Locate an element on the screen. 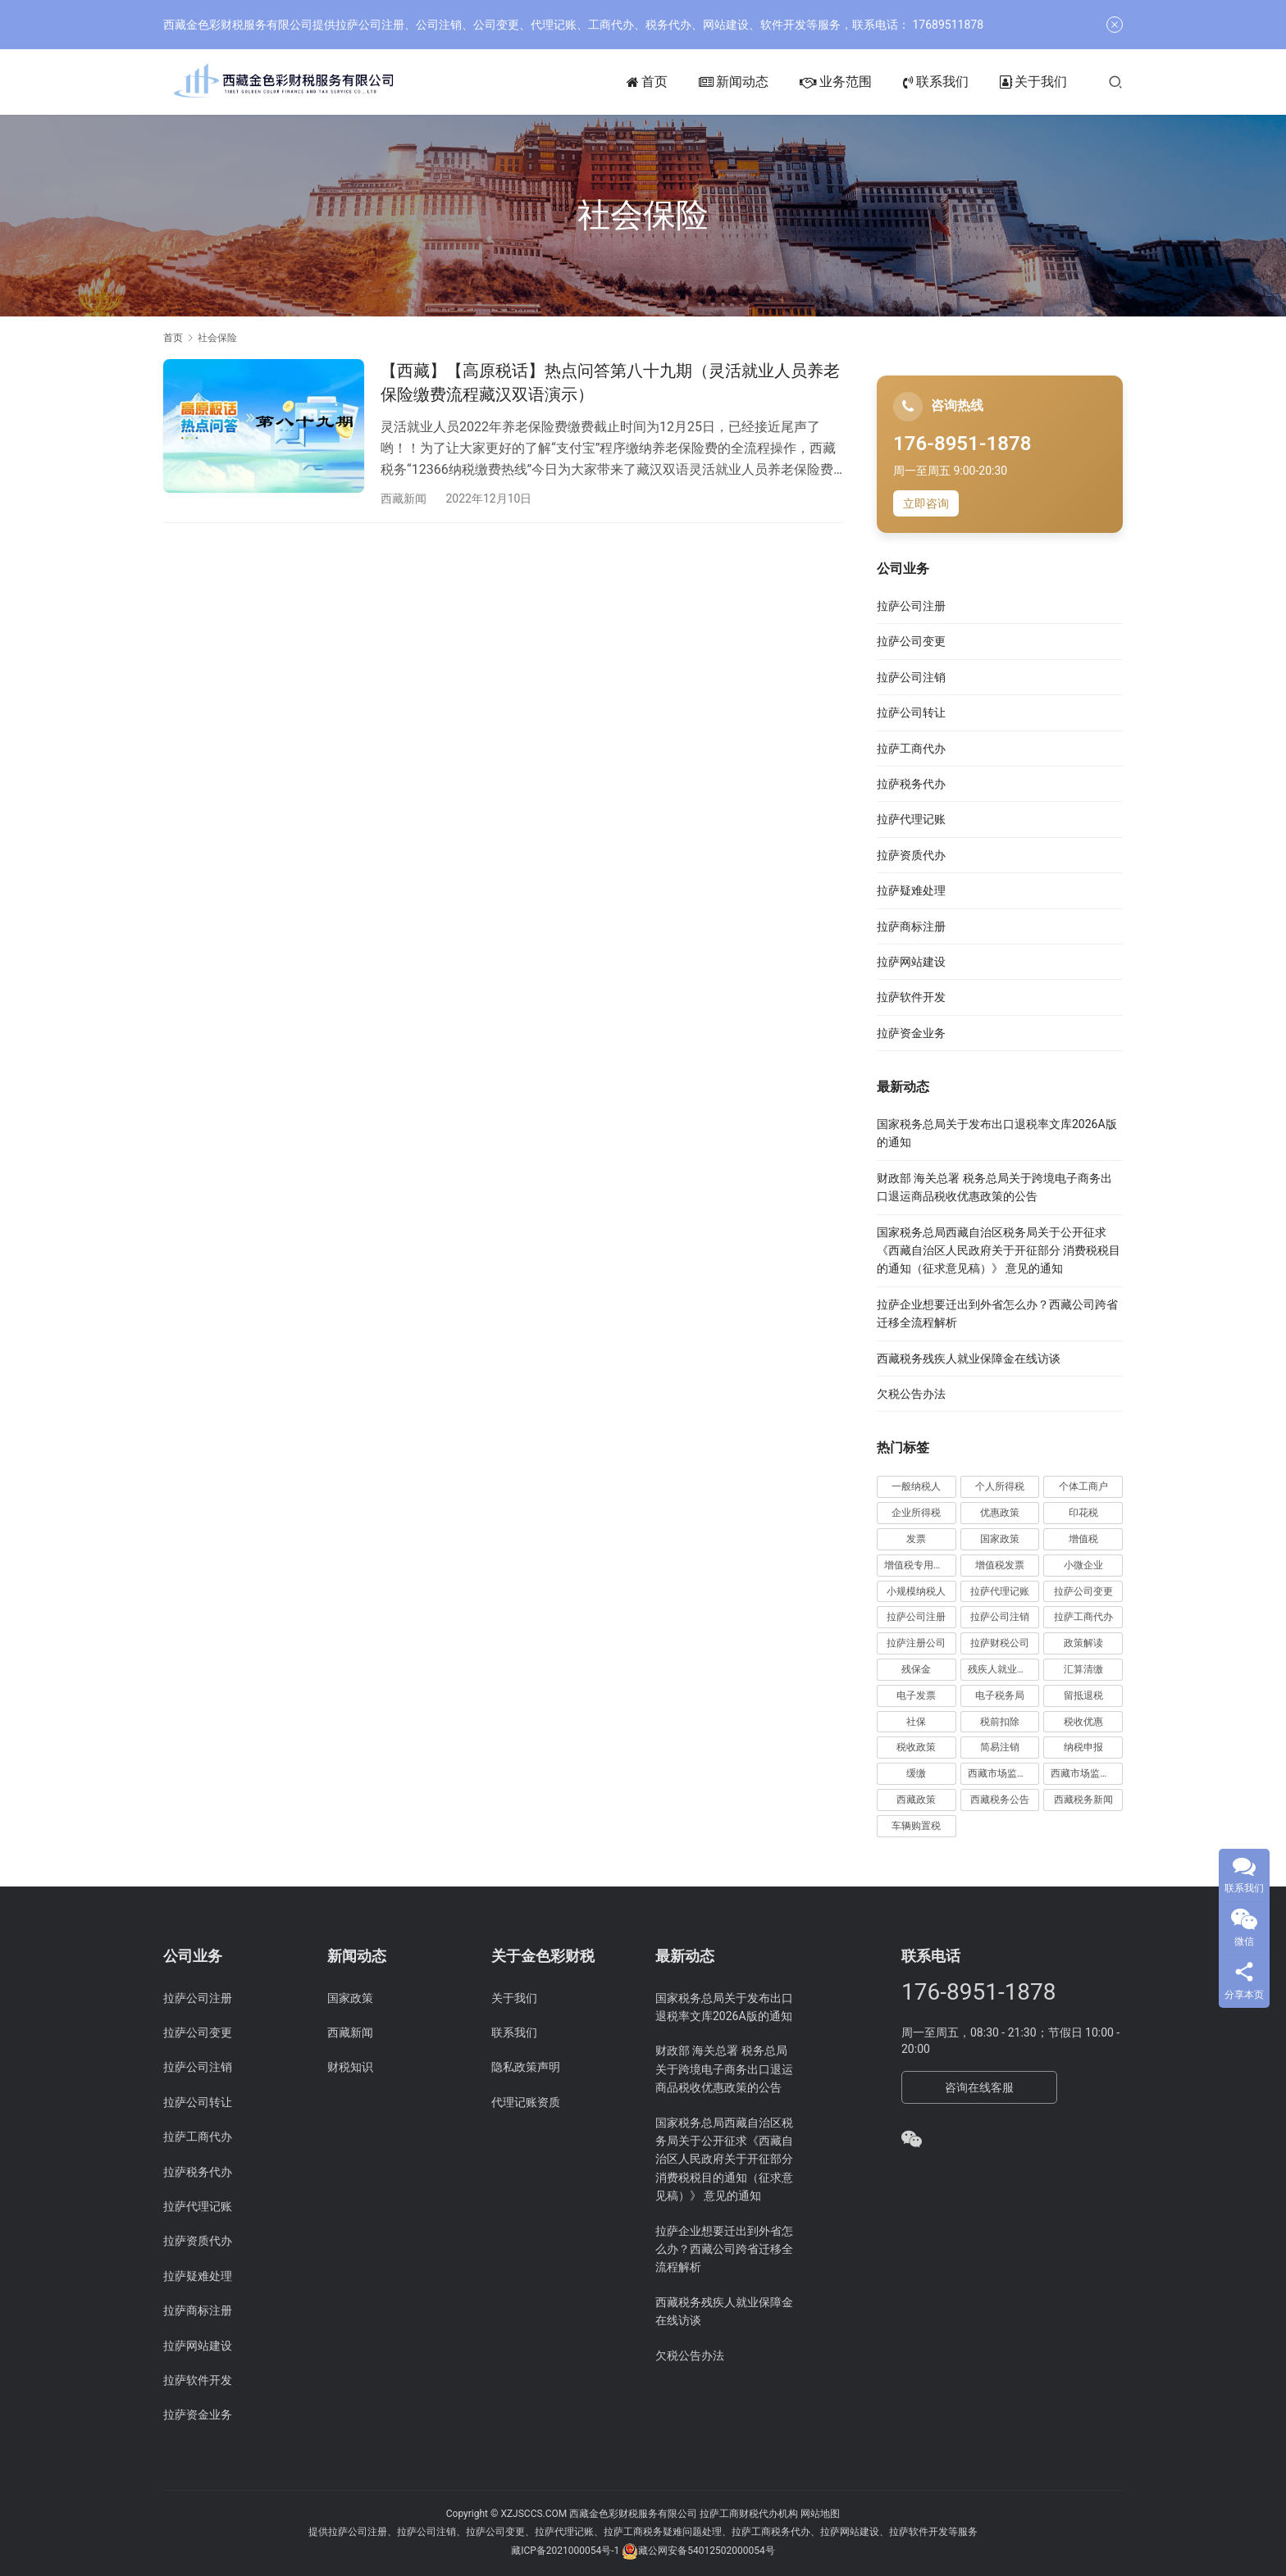  网站地图 is located at coordinates (820, 2513).